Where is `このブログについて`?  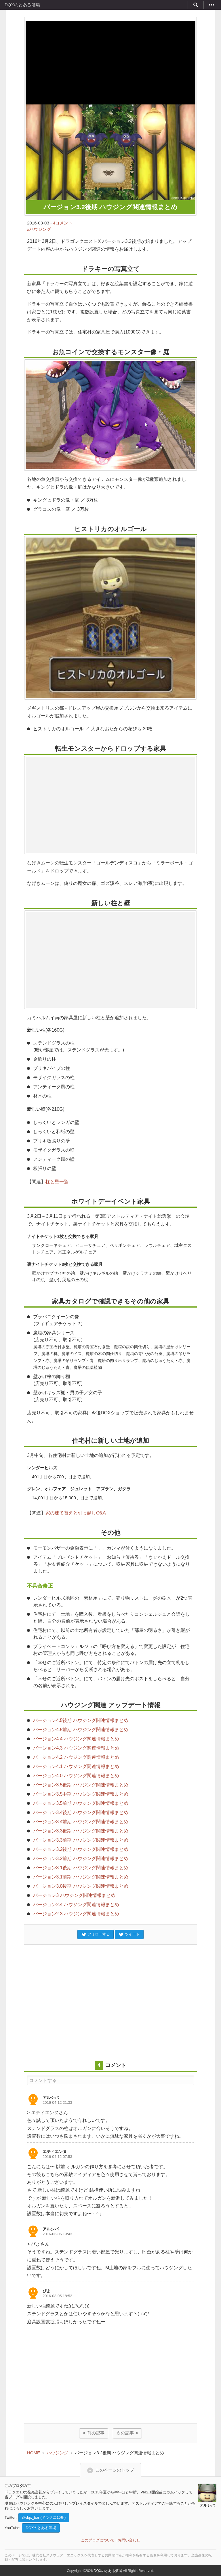 このブログについて is located at coordinates (98, 2539).